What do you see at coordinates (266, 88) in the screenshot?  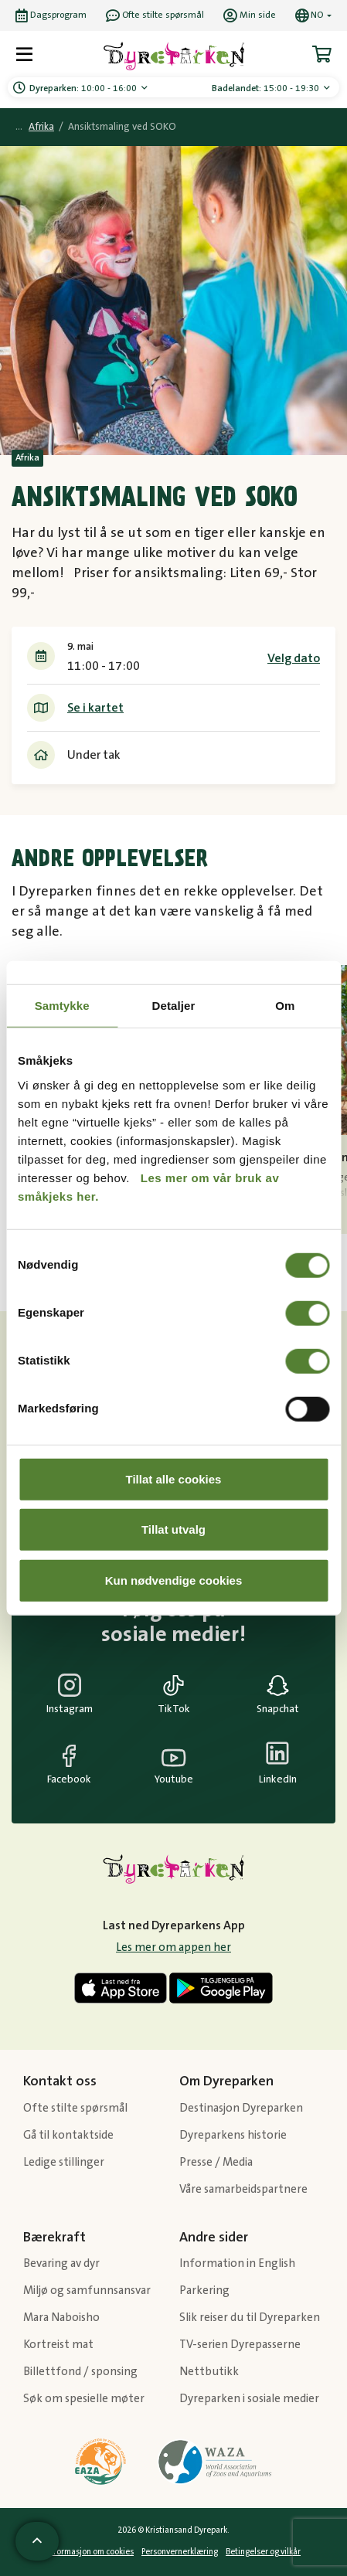 I see `15:00 - 19:30` at bounding box center [266, 88].